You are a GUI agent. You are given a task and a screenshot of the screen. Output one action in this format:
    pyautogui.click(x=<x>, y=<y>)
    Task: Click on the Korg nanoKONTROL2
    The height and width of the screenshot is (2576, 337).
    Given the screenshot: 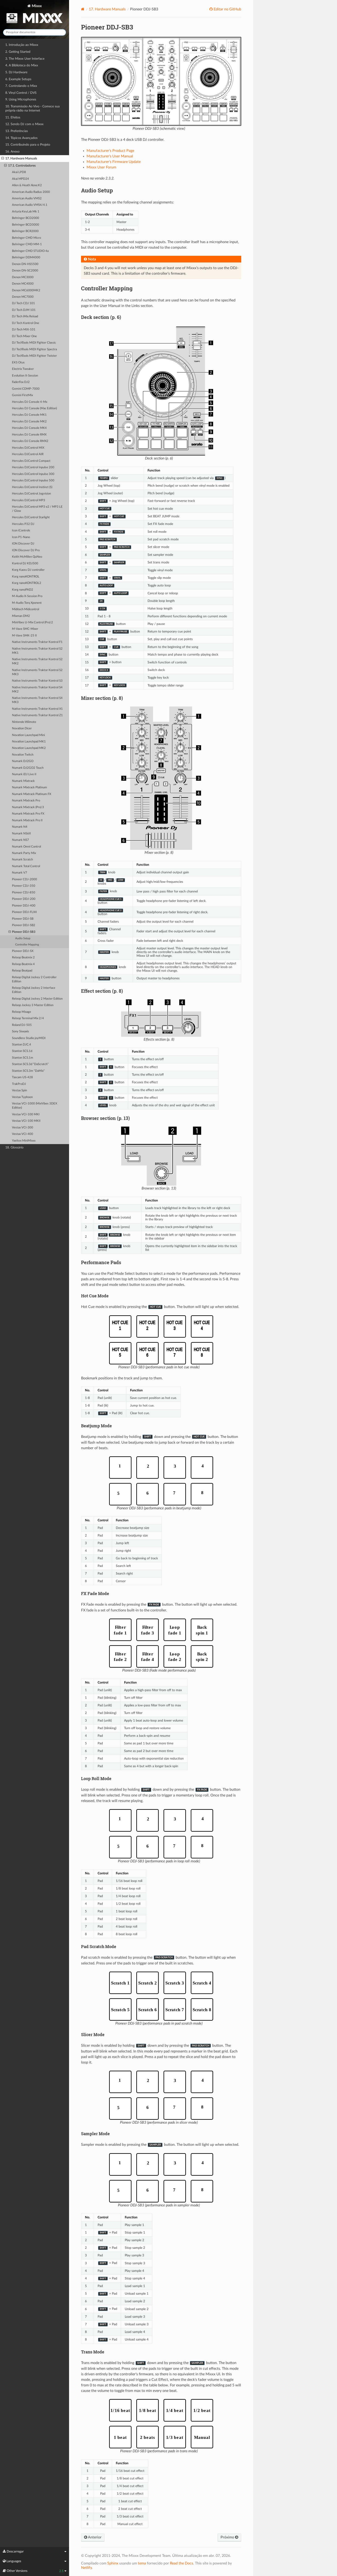 What is the action you would take?
    pyautogui.click(x=26, y=583)
    